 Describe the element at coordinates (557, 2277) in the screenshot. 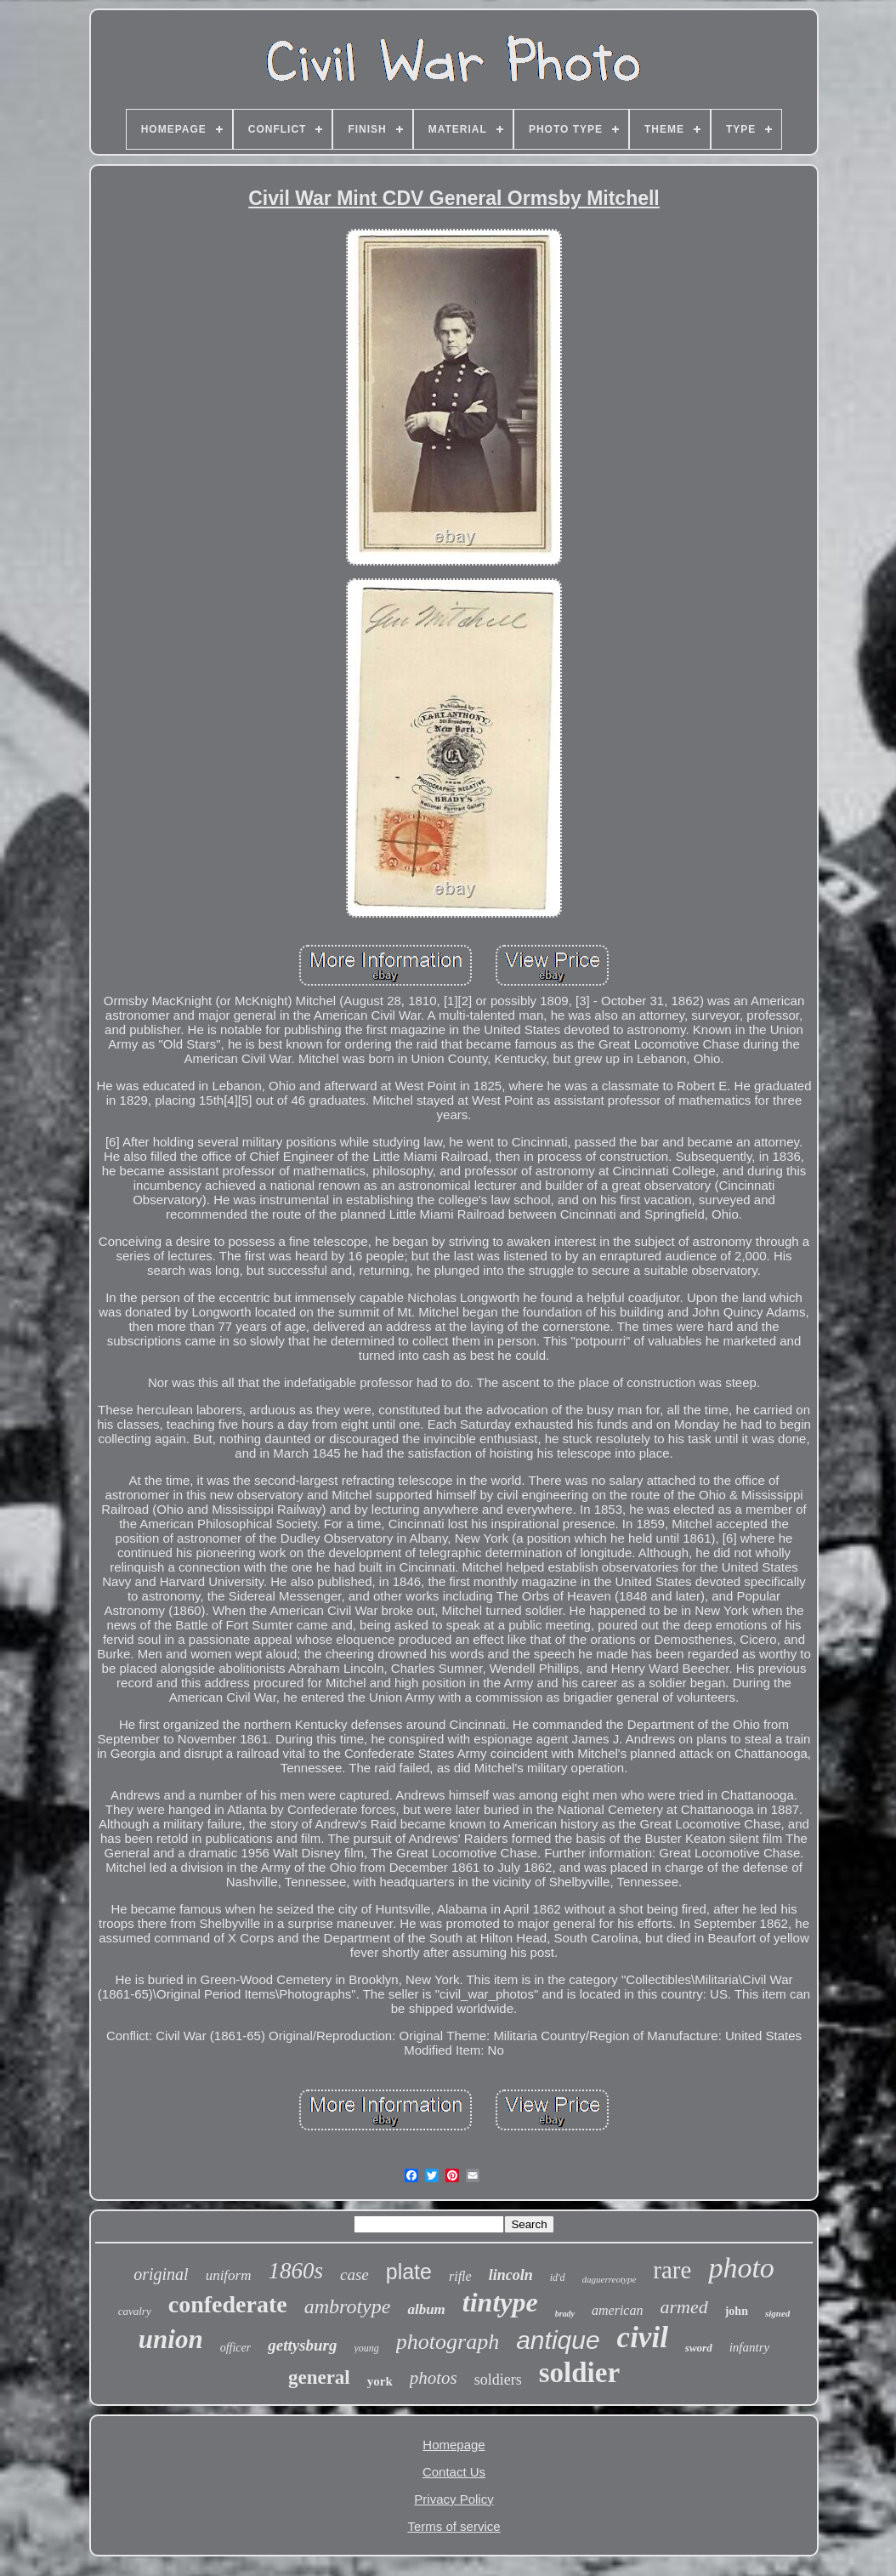

I see `id'd` at that location.